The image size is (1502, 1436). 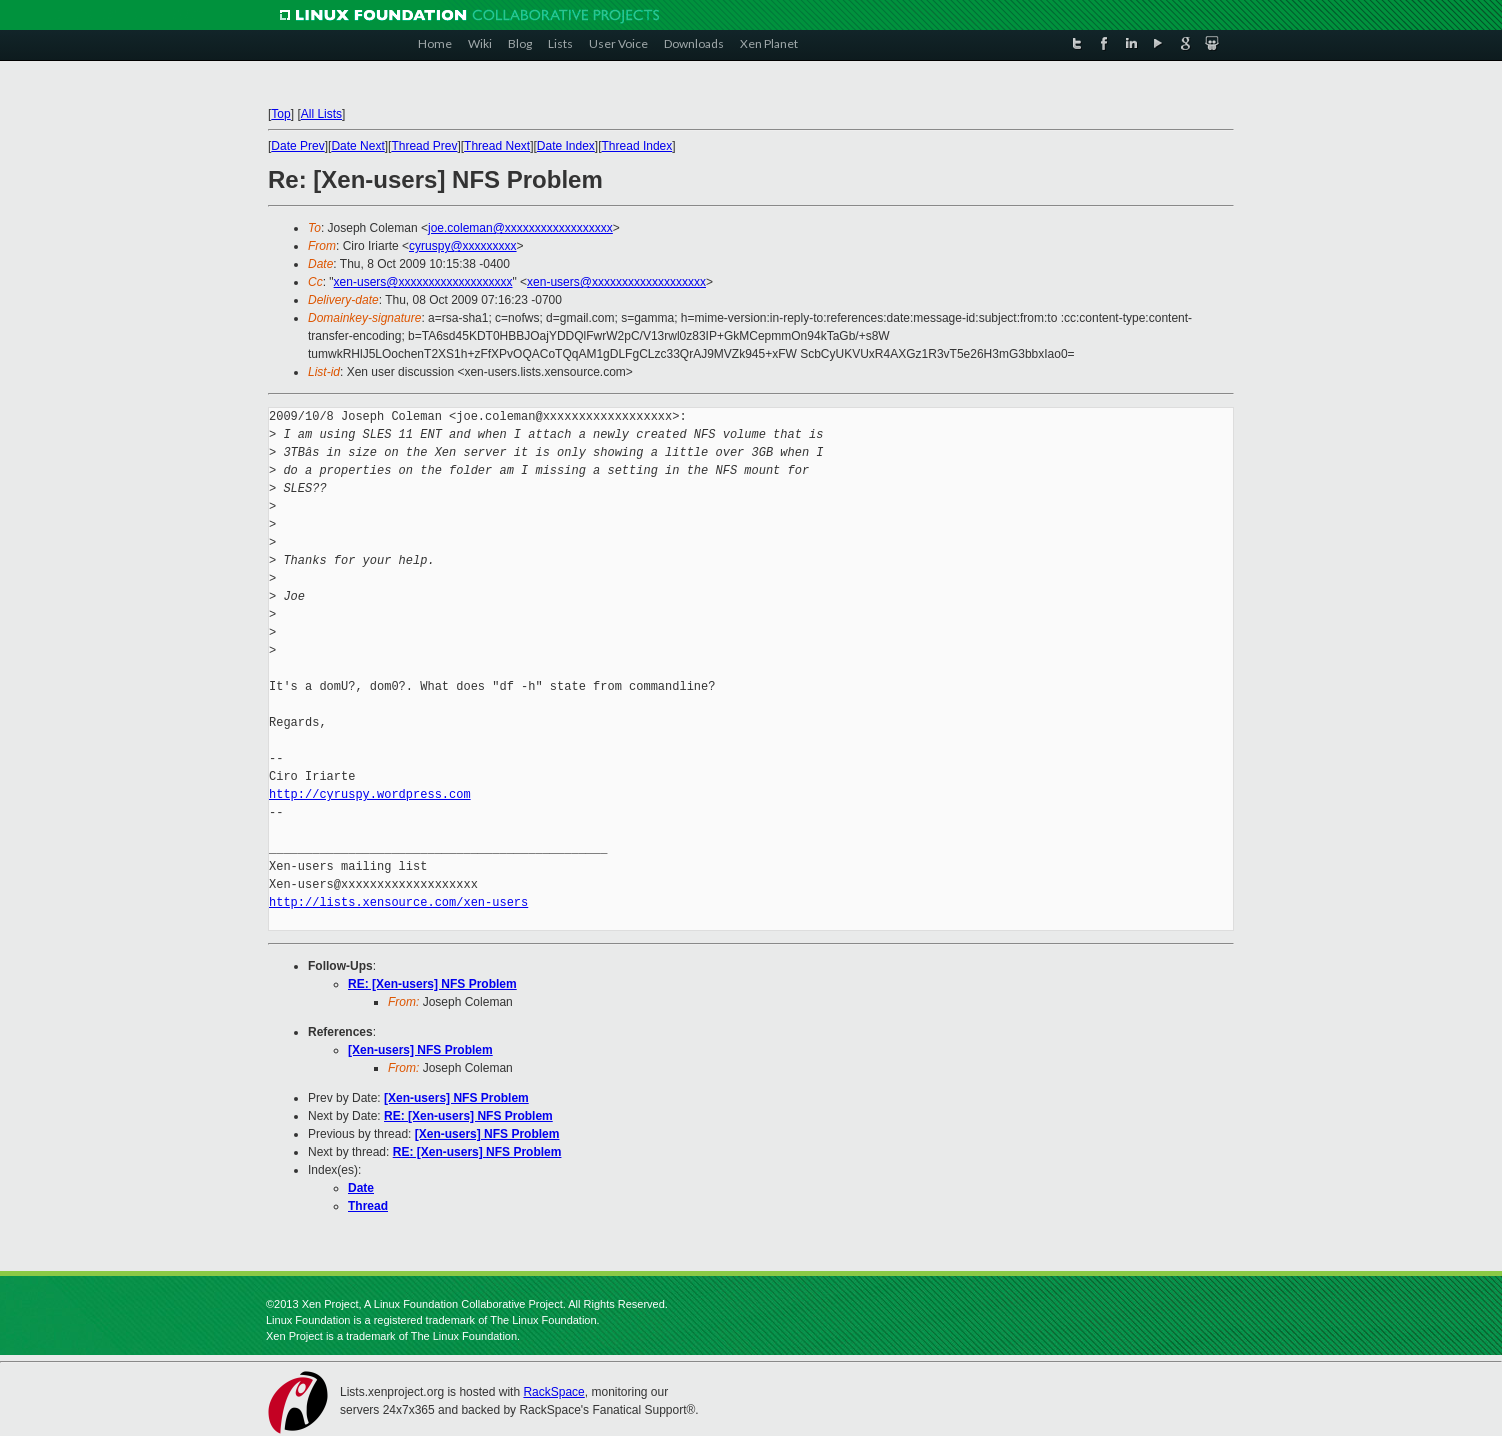 I want to click on All Lists, so click(x=321, y=114).